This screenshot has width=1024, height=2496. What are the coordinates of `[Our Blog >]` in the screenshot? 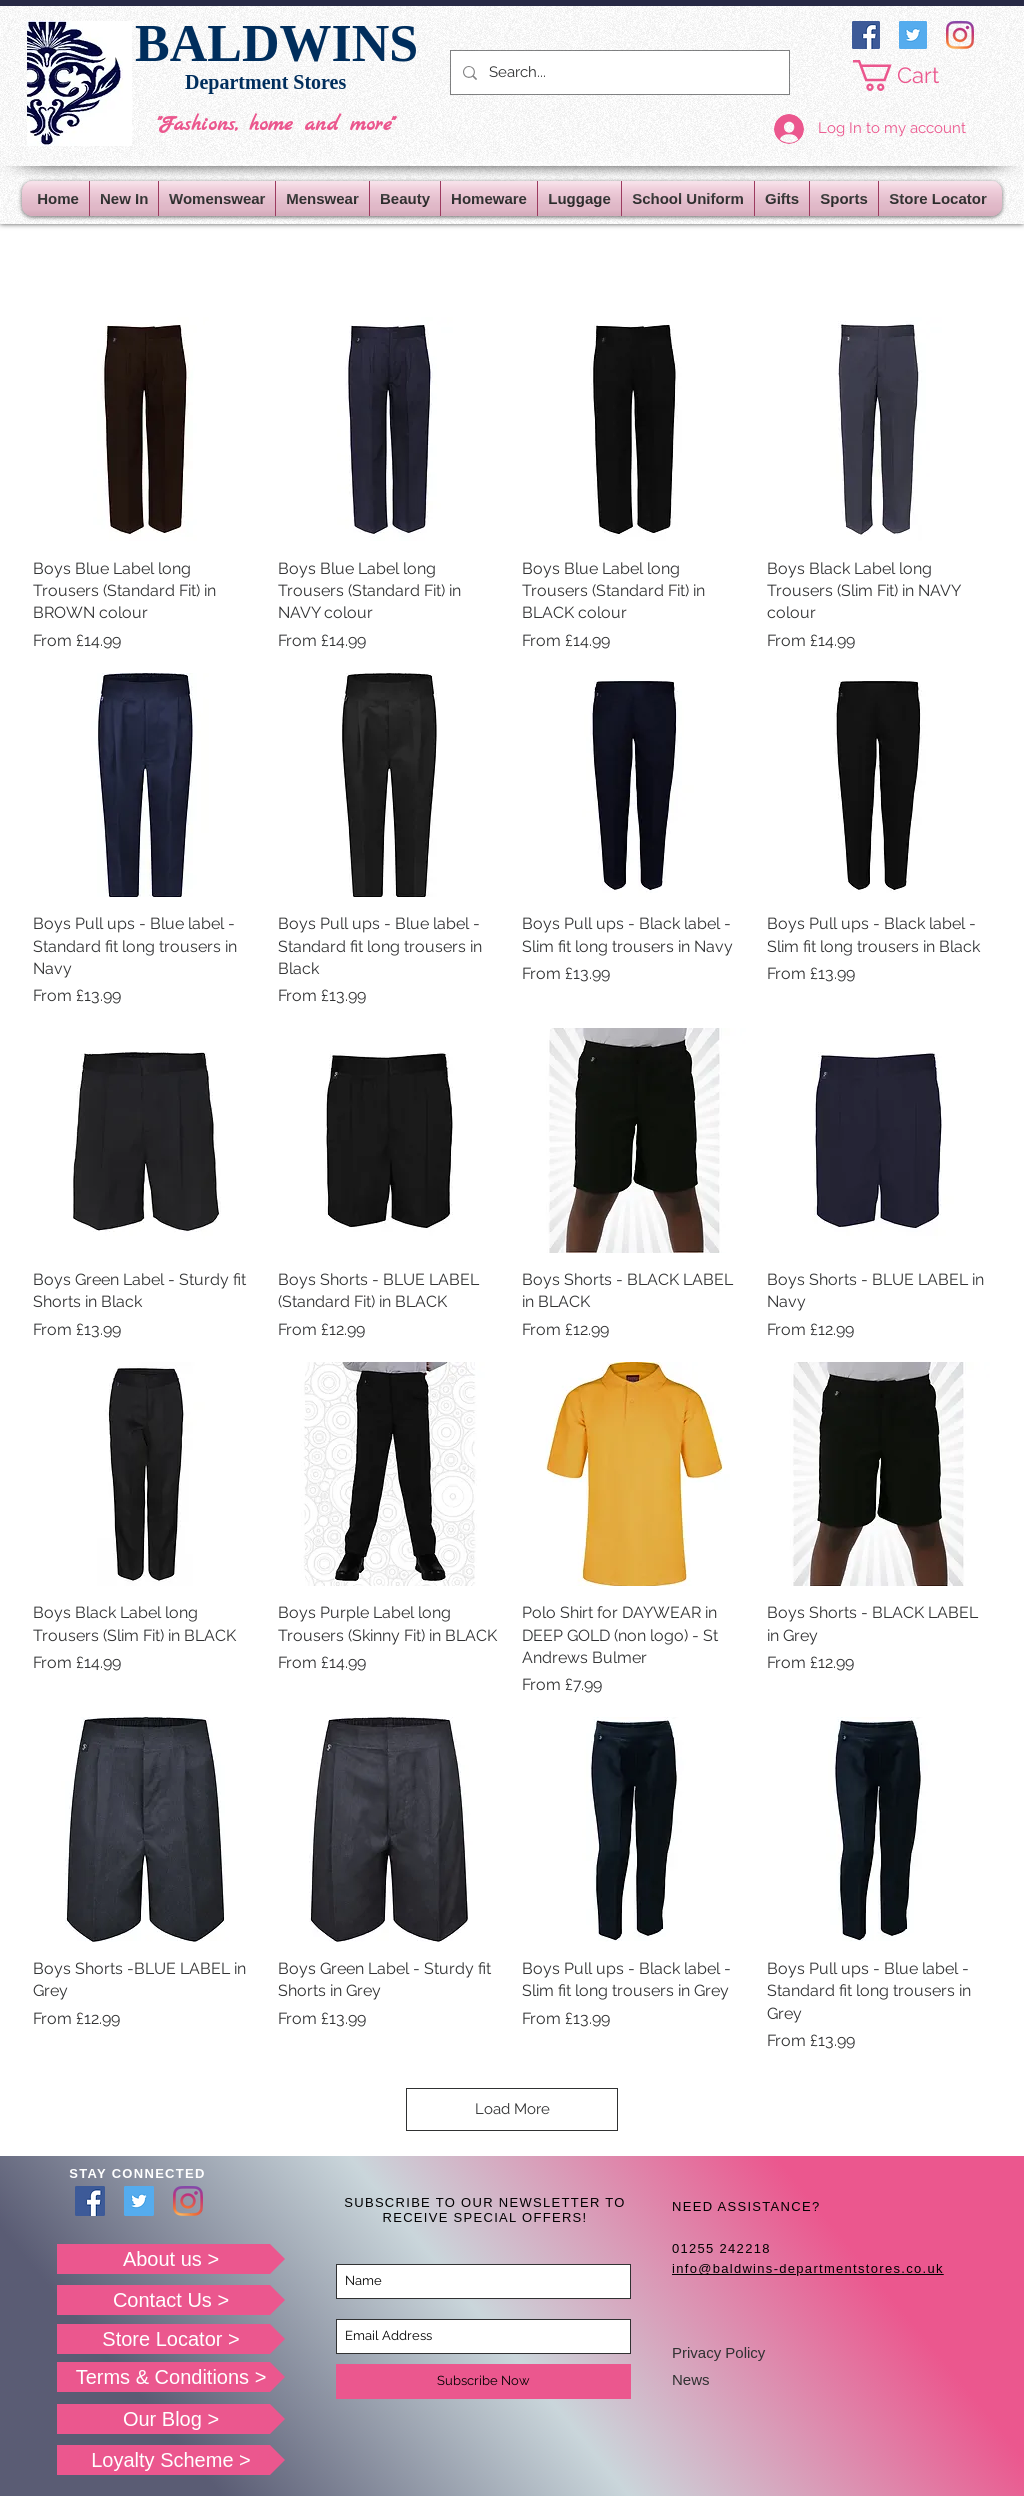 It's located at (171, 2419).